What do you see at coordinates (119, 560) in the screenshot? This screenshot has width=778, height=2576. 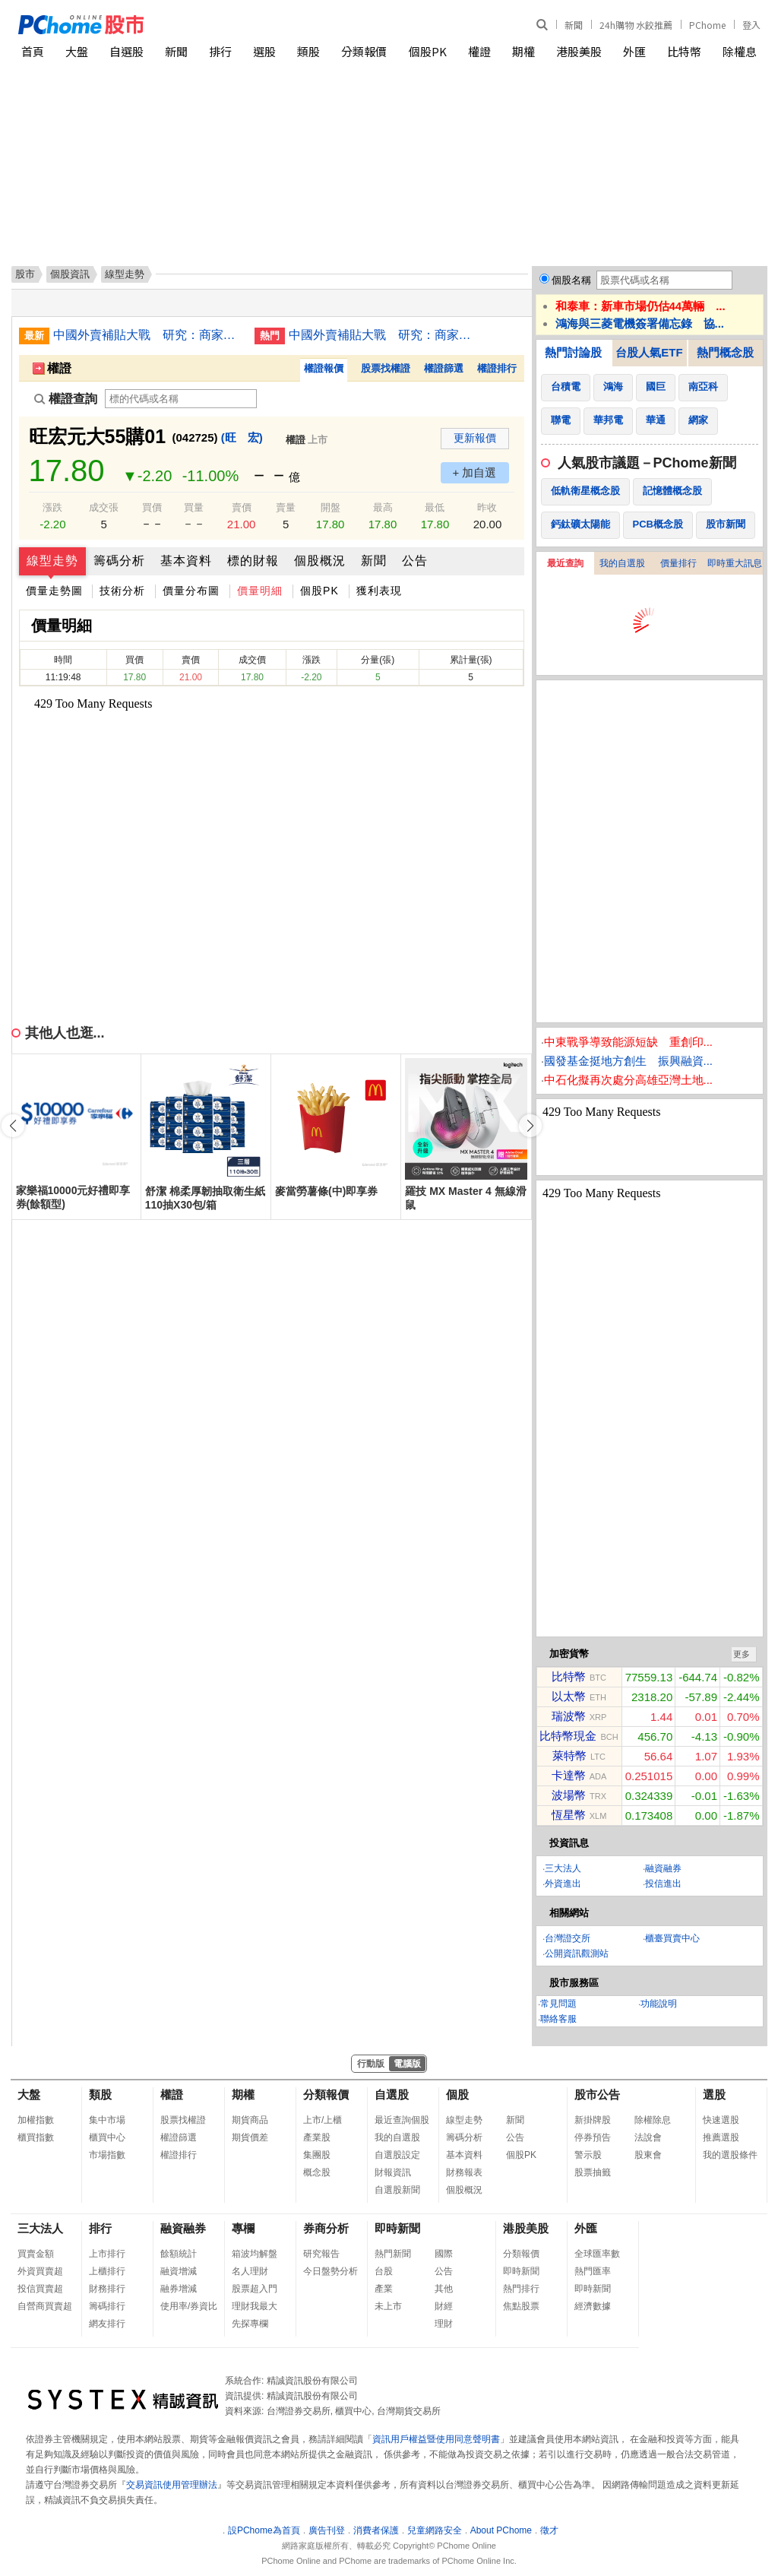 I see `籌碼分析` at bounding box center [119, 560].